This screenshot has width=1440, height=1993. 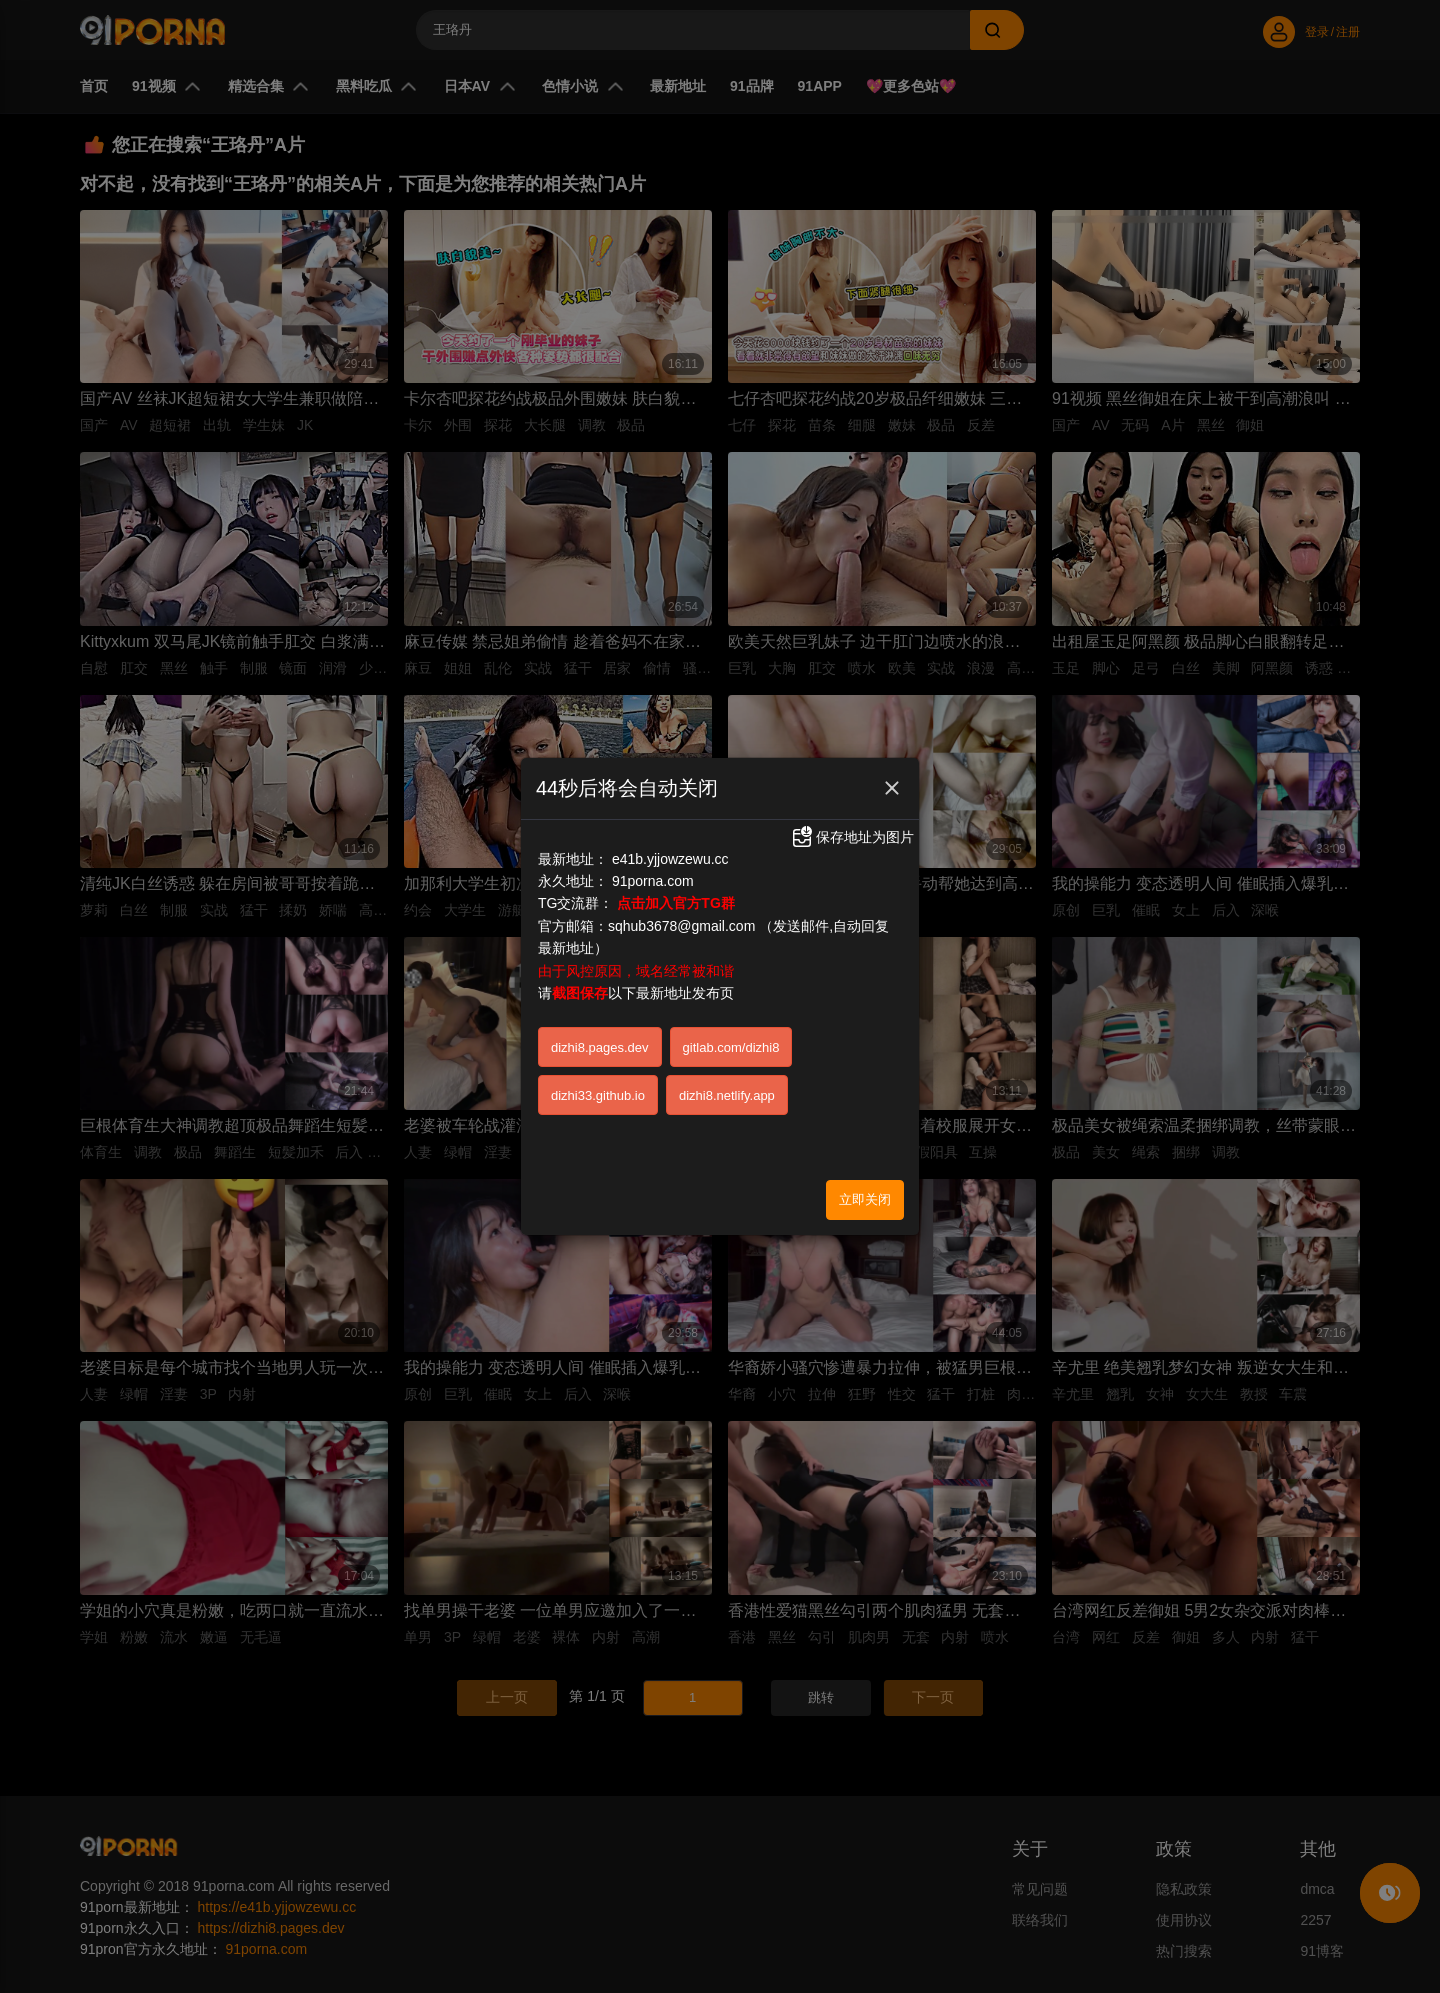 What do you see at coordinates (598, 1095) in the screenshot?
I see `dizhi33.github.io` at bounding box center [598, 1095].